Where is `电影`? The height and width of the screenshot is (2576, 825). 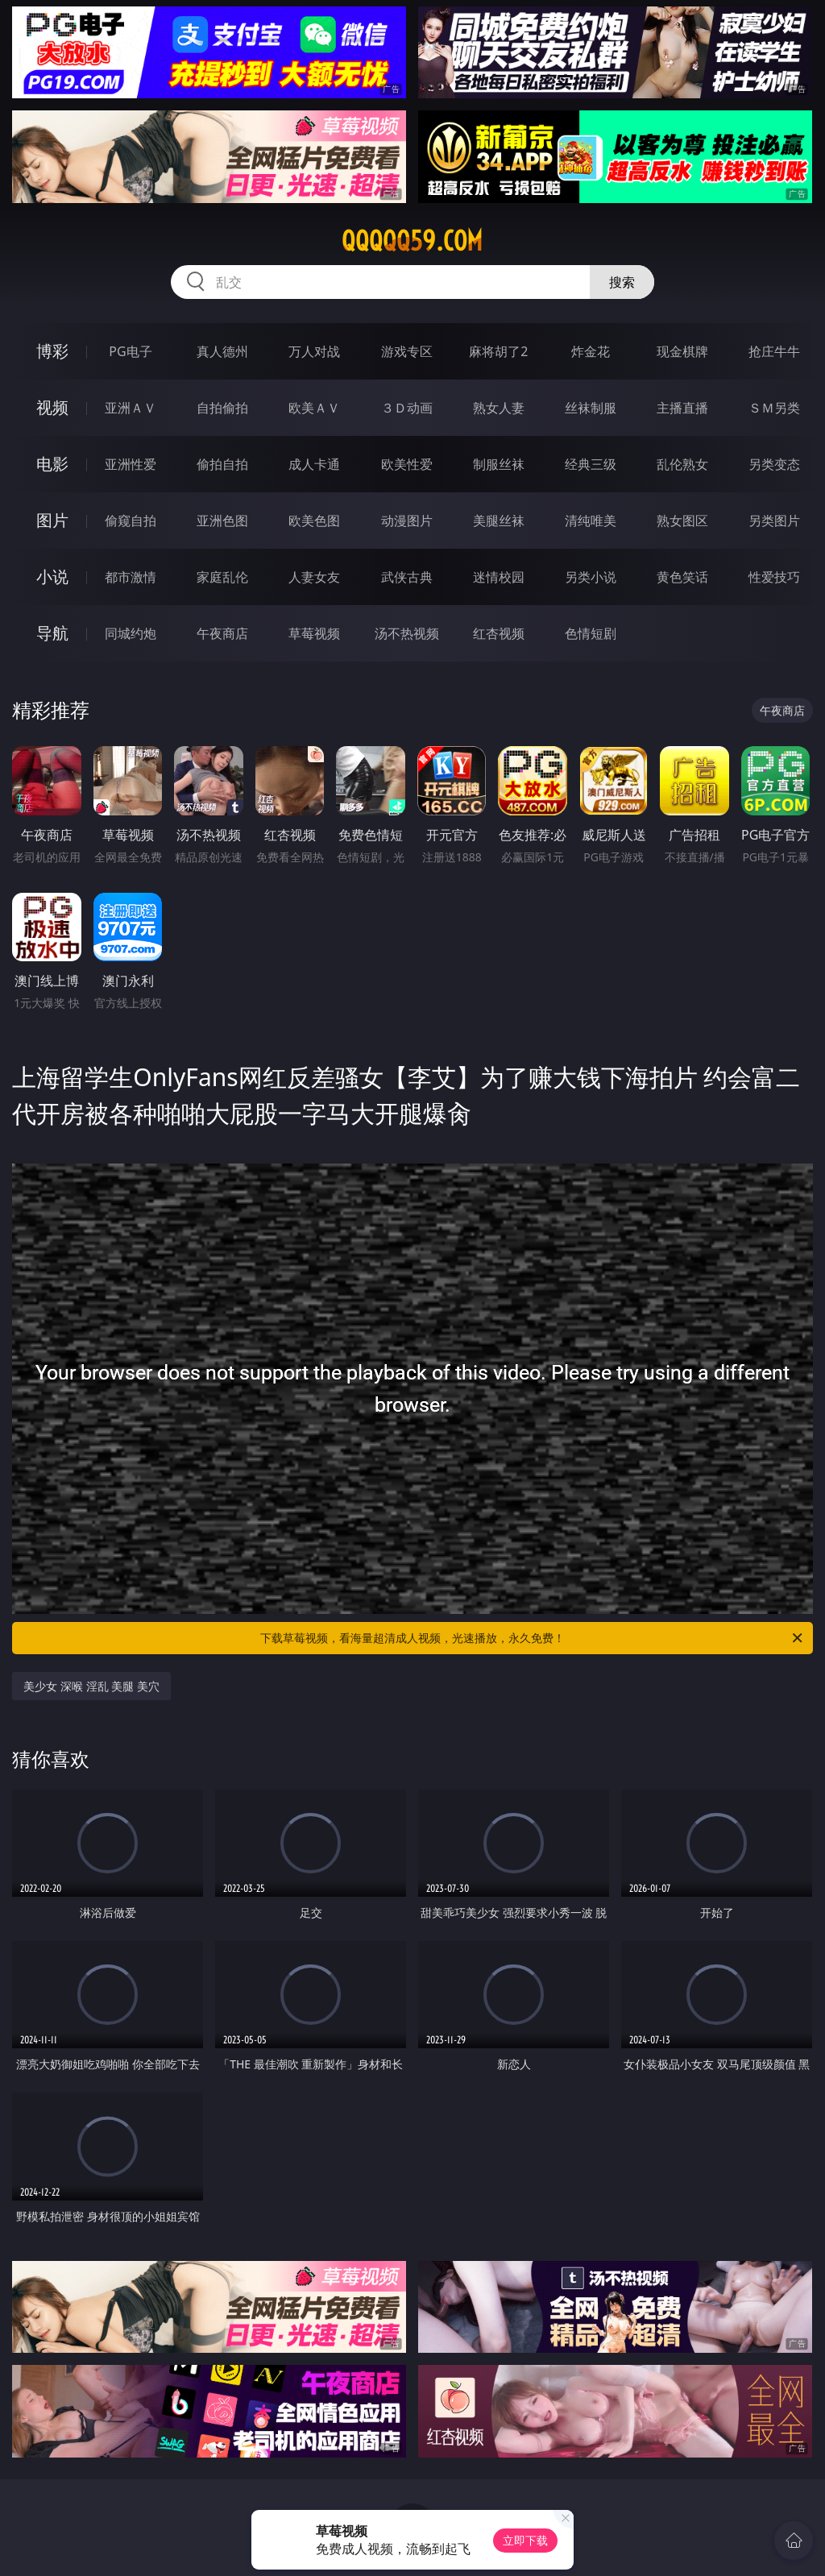
电影 is located at coordinates (52, 464).